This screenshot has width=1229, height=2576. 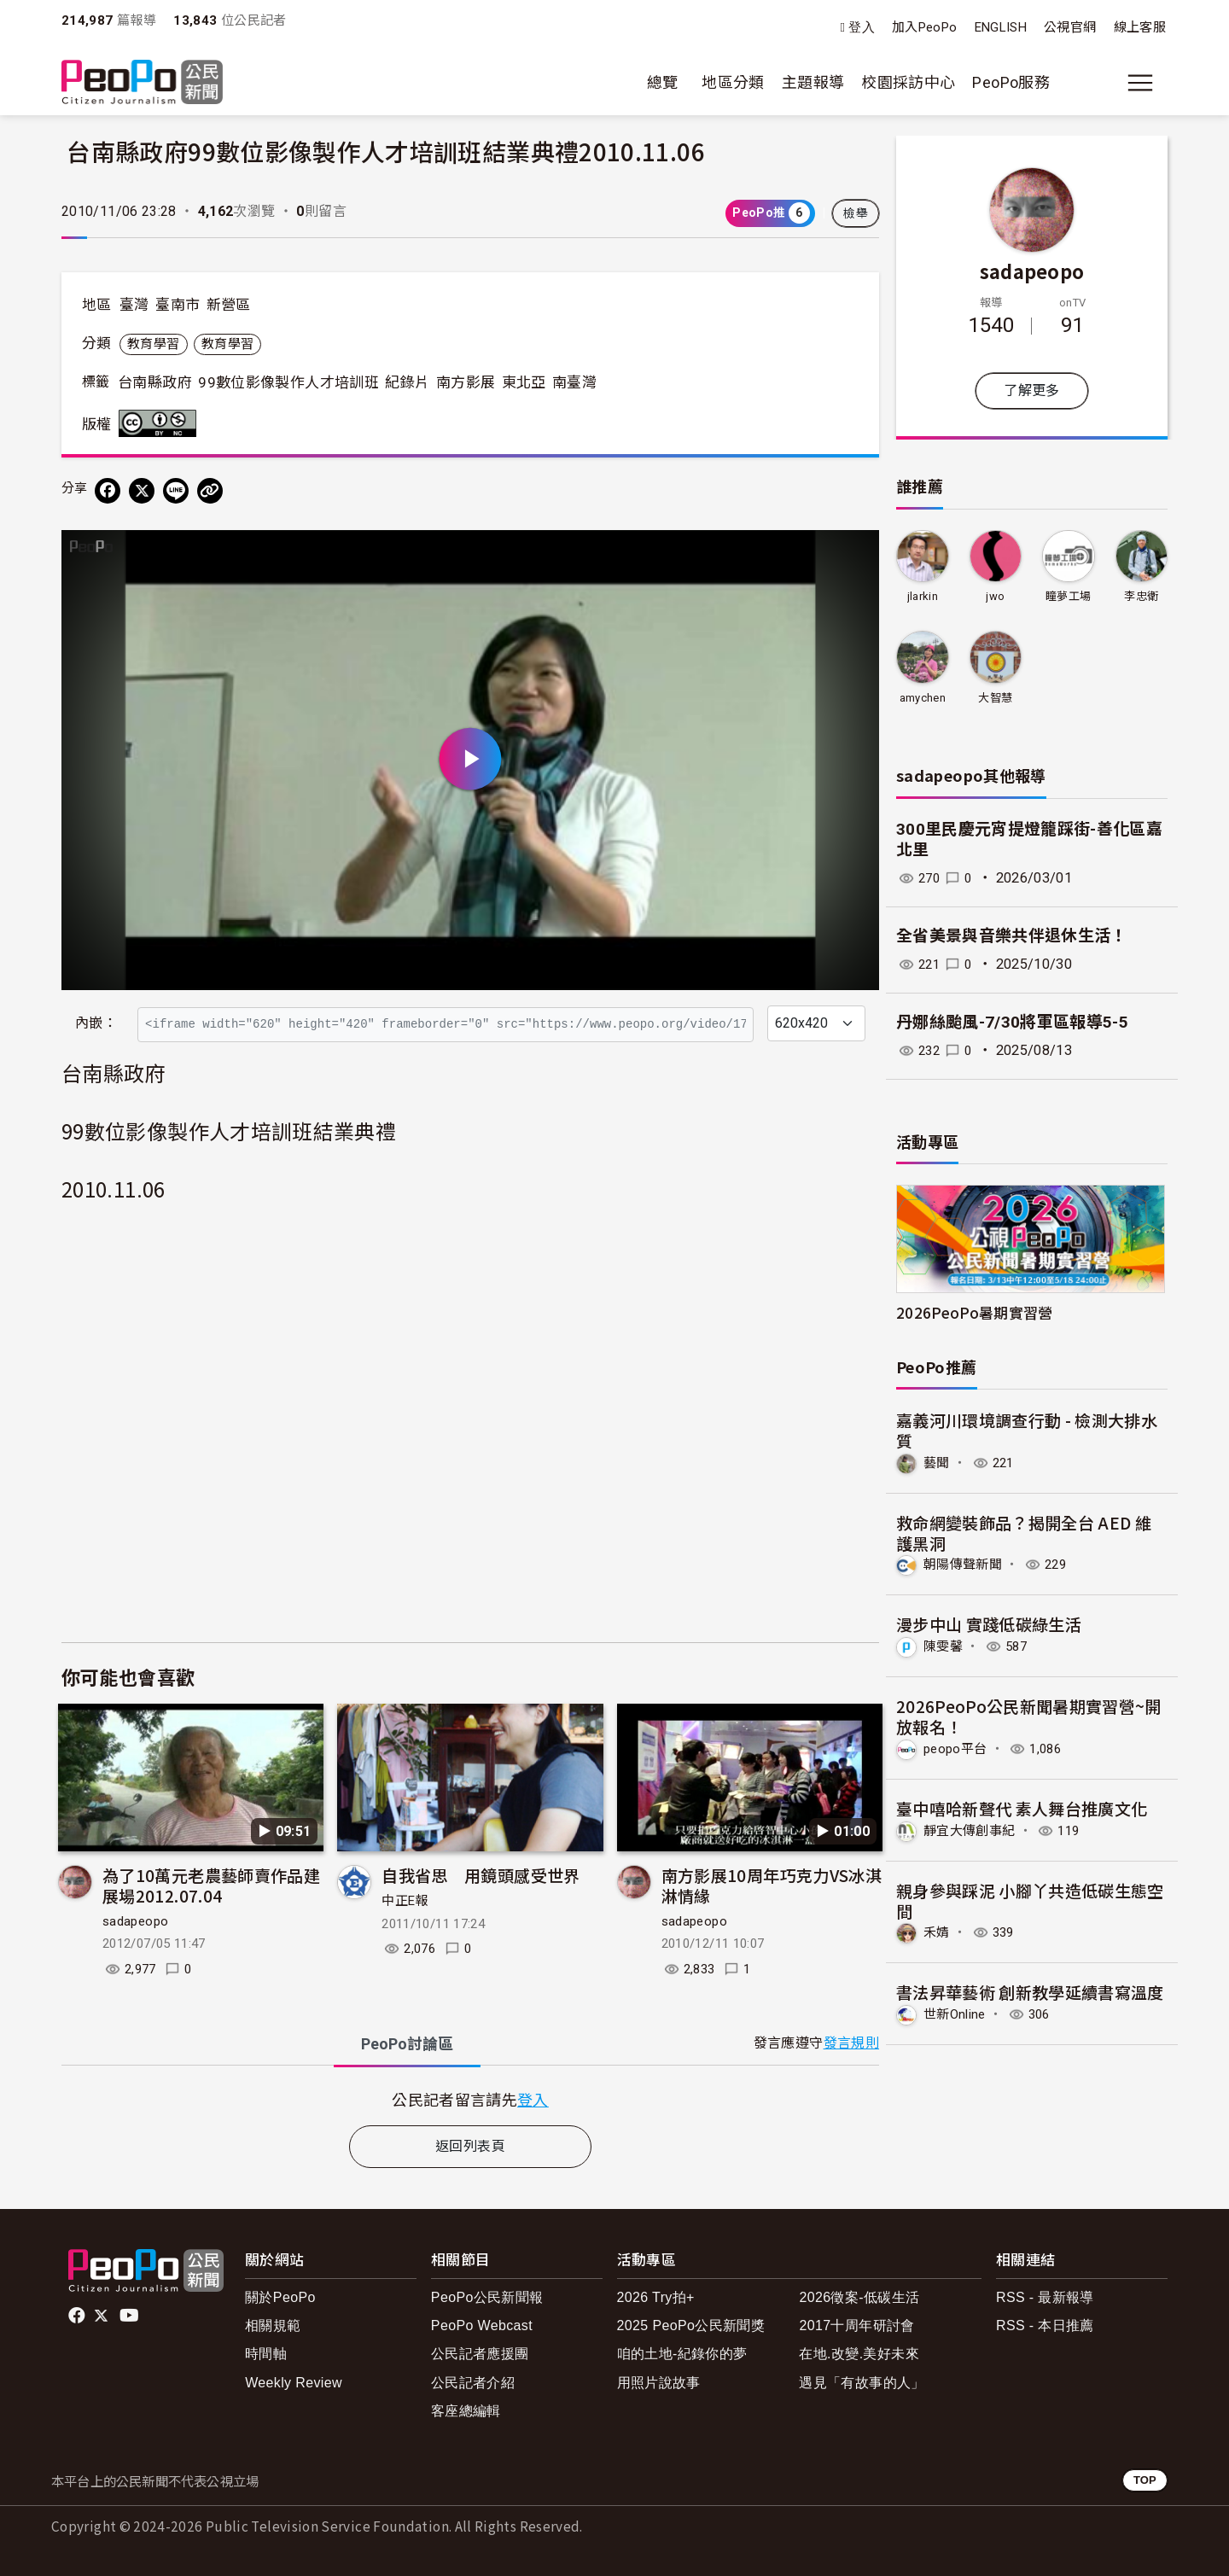 What do you see at coordinates (957, 1748) in the screenshot?
I see `peopo平台` at bounding box center [957, 1748].